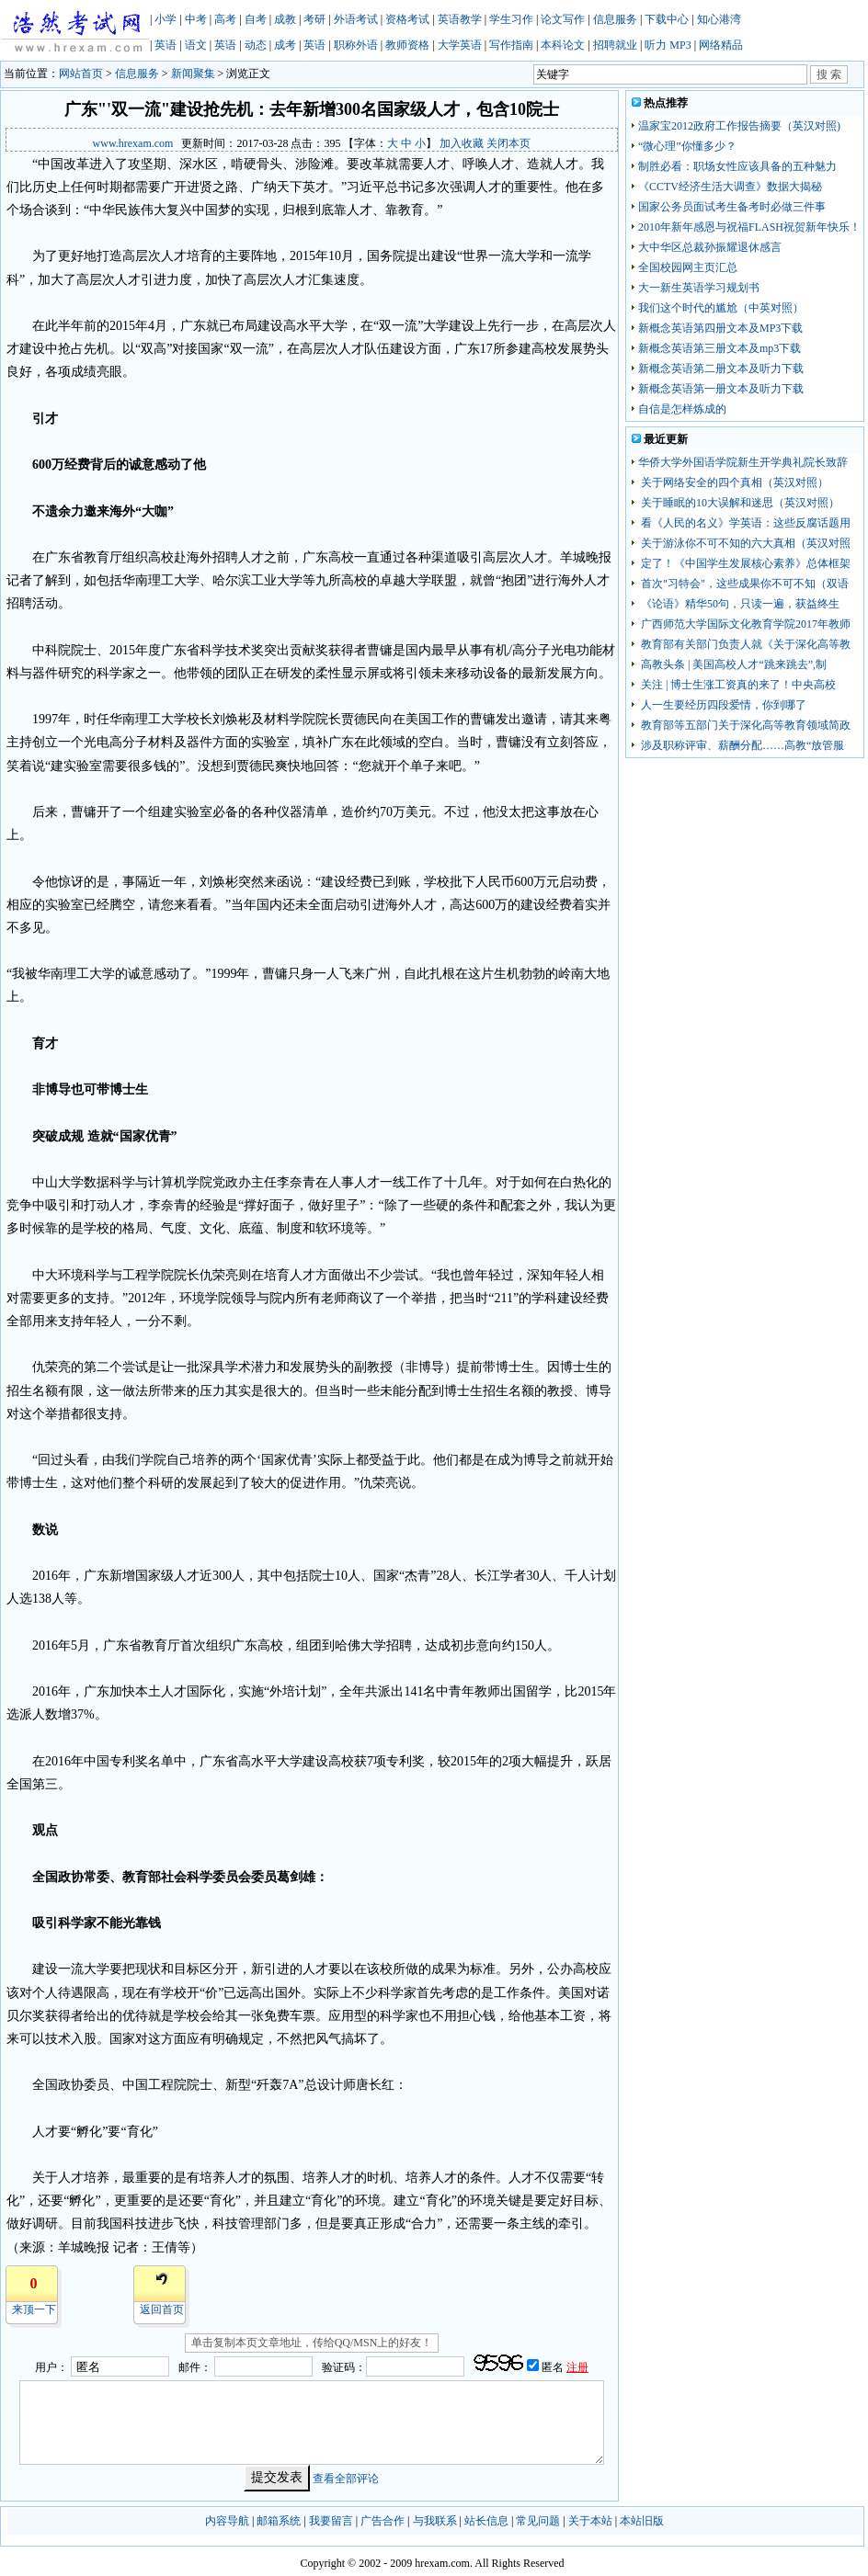 The image size is (868, 2576). What do you see at coordinates (744, 563) in the screenshot?
I see `定了！《中国学生发展核心素养》总体框架` at bounding box center [744, 563].